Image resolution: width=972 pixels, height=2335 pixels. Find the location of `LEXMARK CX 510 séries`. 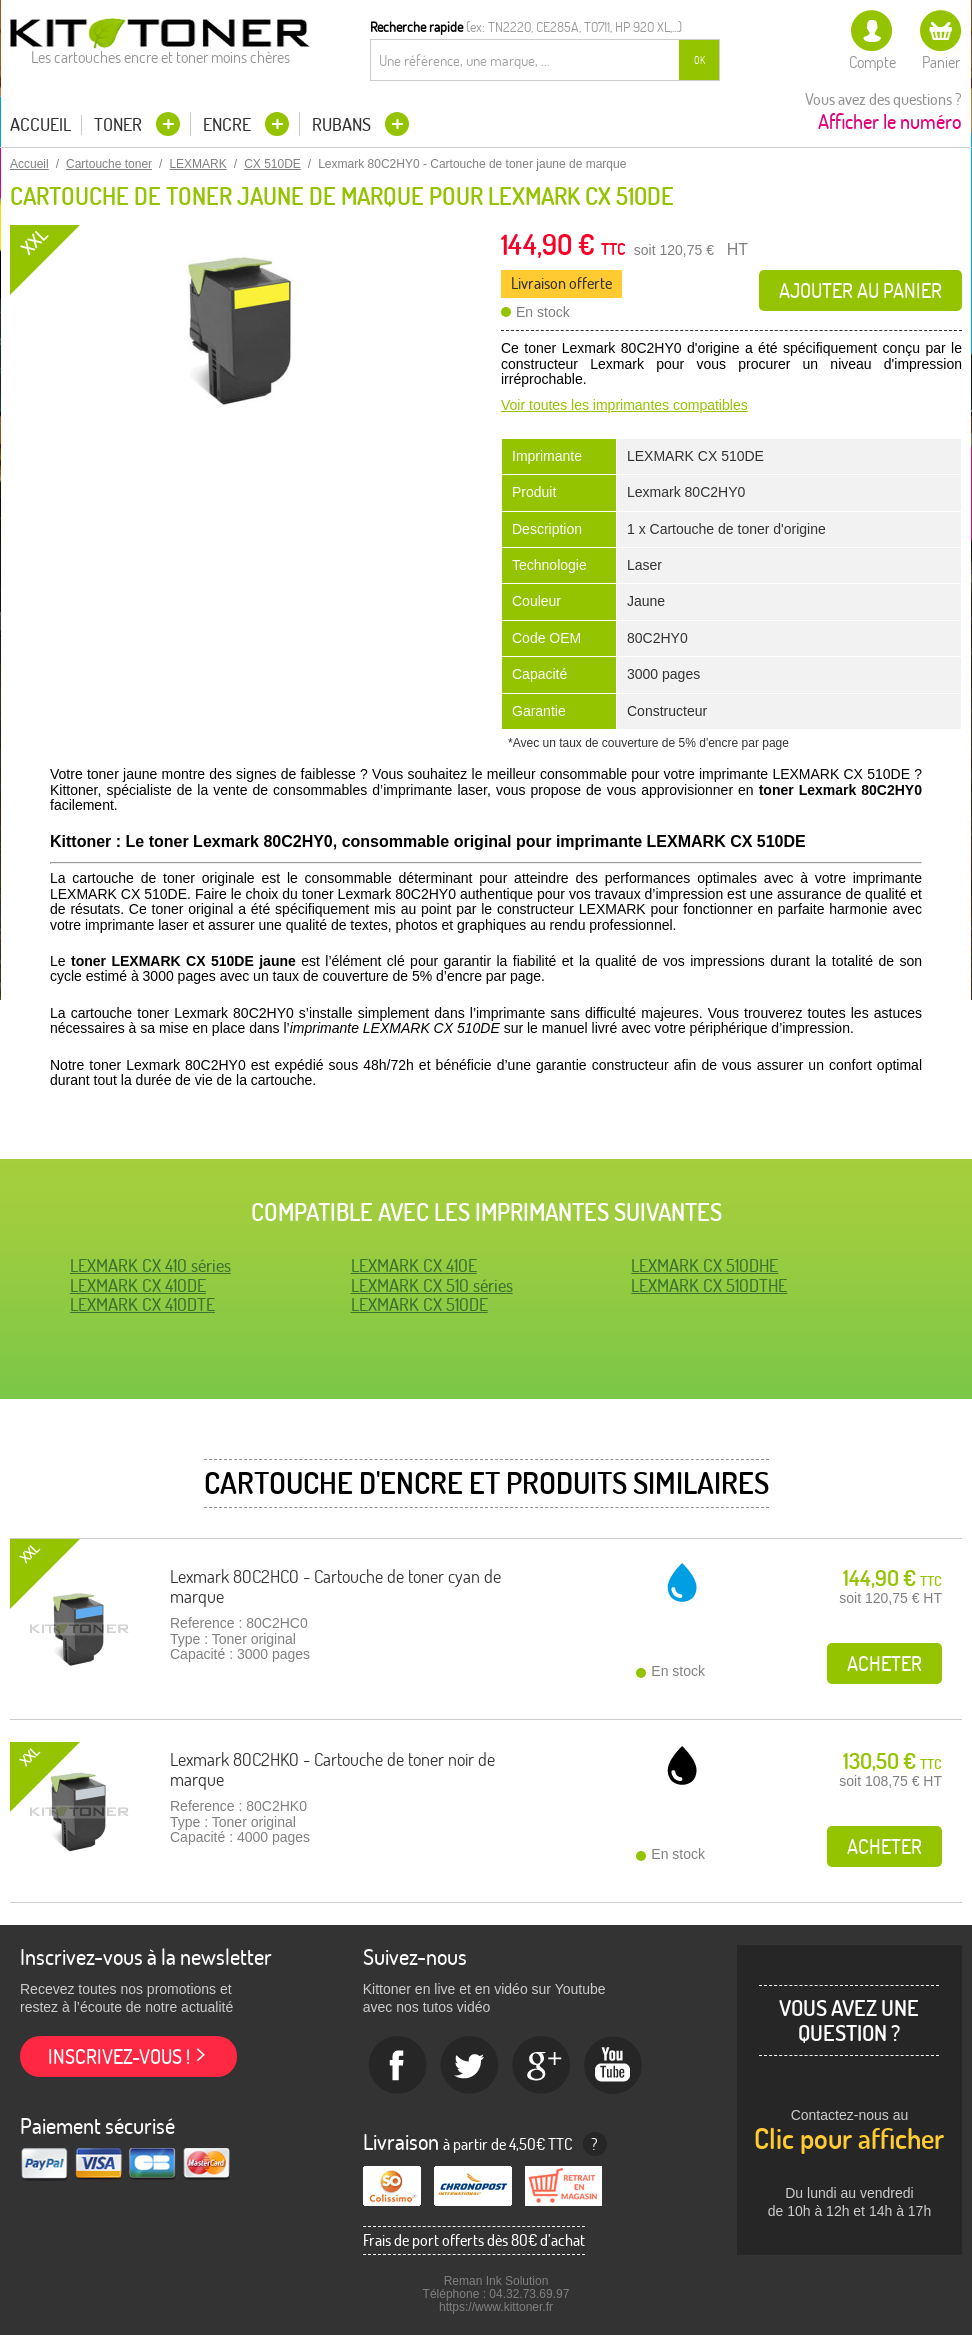

LEXMARK CX 510 séries is located at coordinates (432, 1285).